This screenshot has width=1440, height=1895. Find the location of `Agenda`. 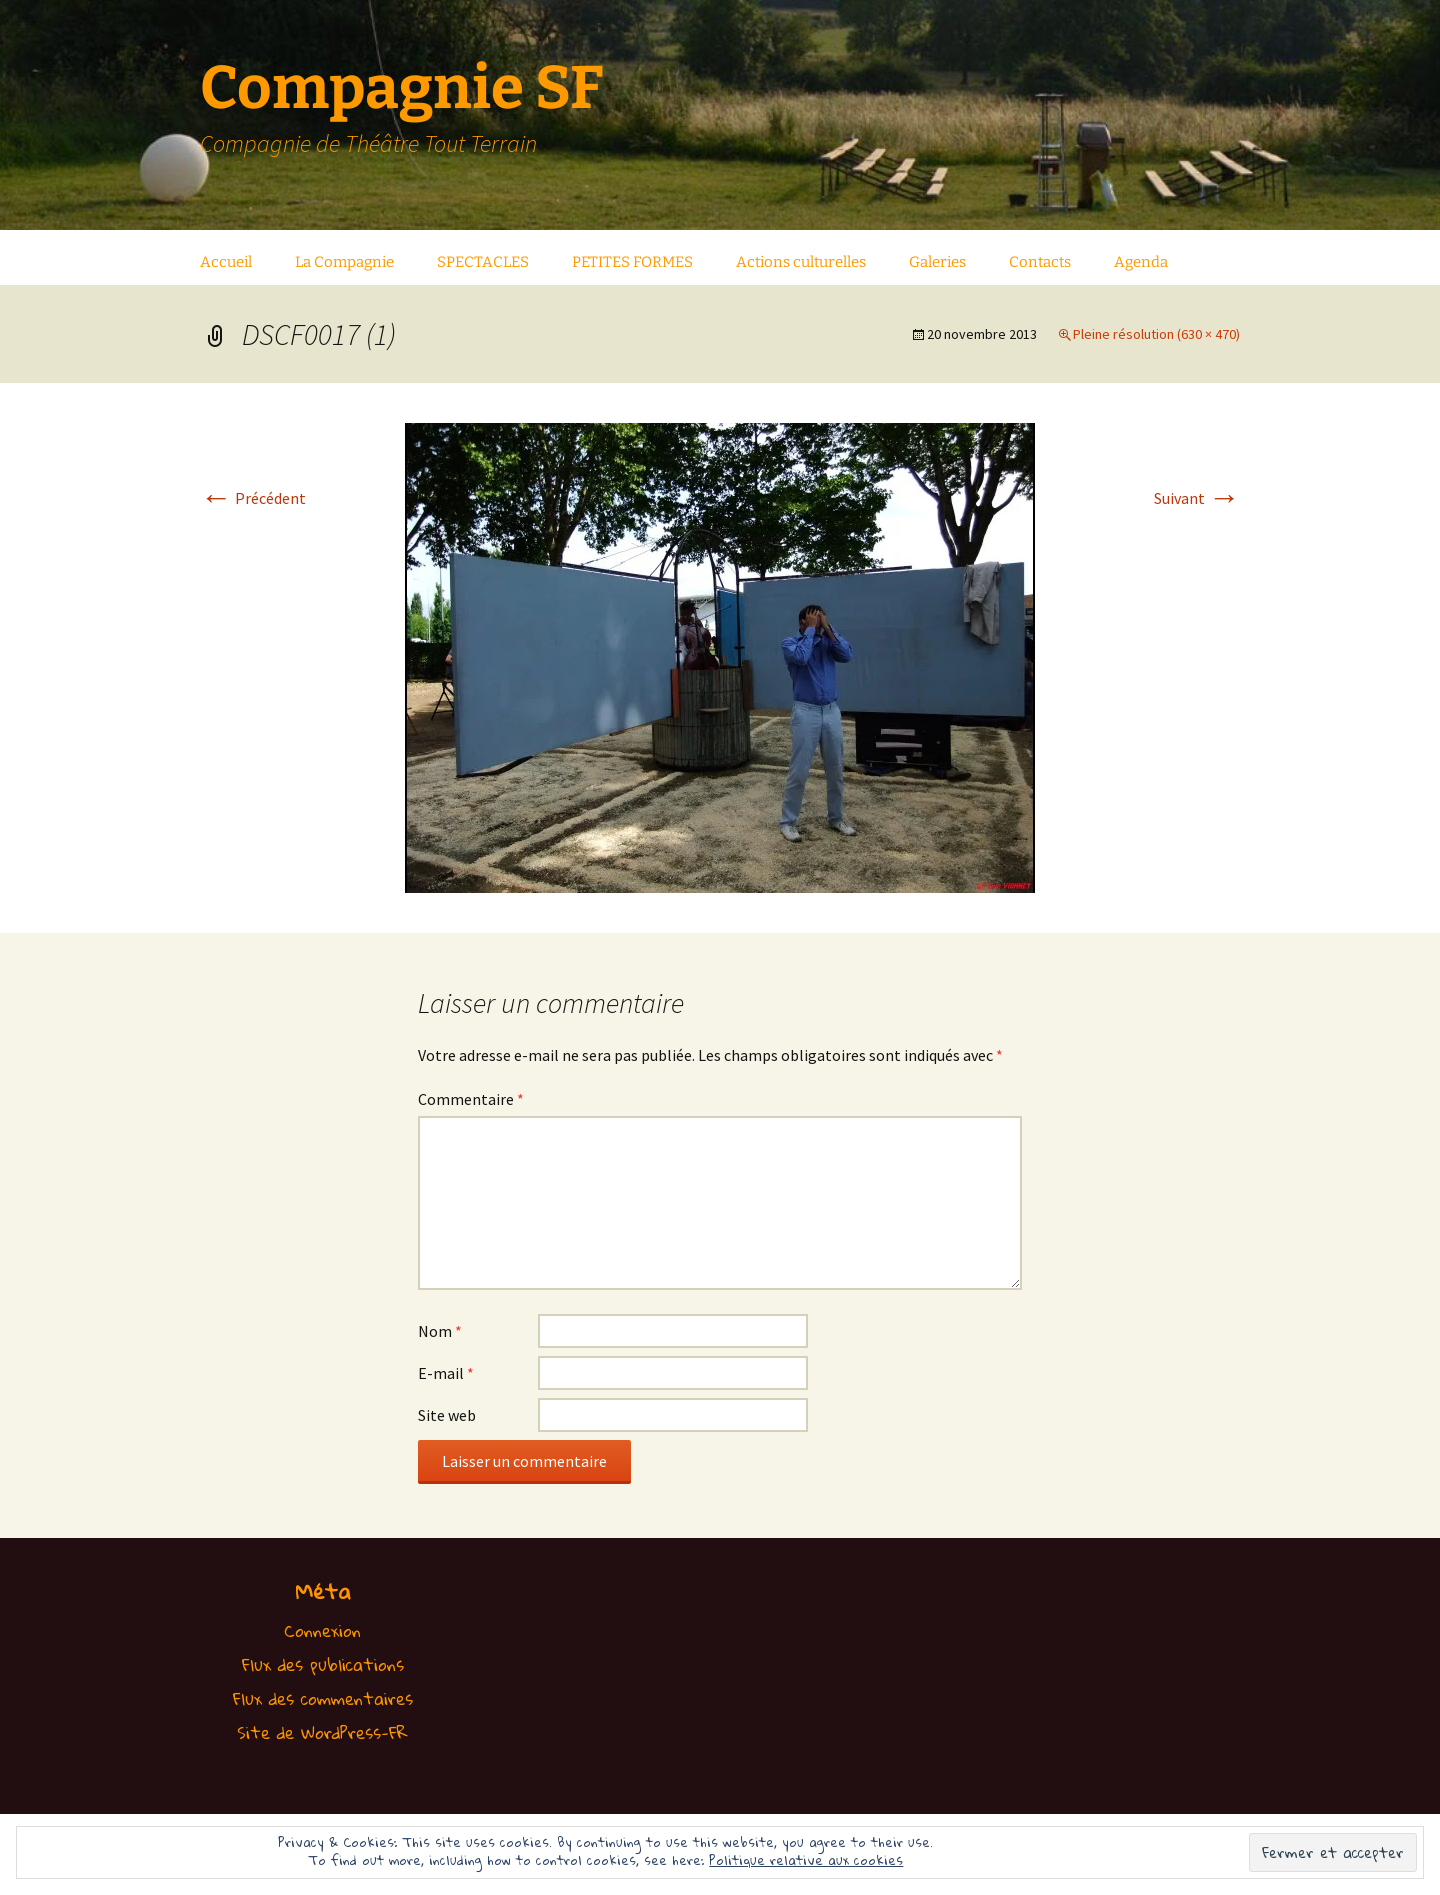

Agenda is located at coordinates (1141, 262).